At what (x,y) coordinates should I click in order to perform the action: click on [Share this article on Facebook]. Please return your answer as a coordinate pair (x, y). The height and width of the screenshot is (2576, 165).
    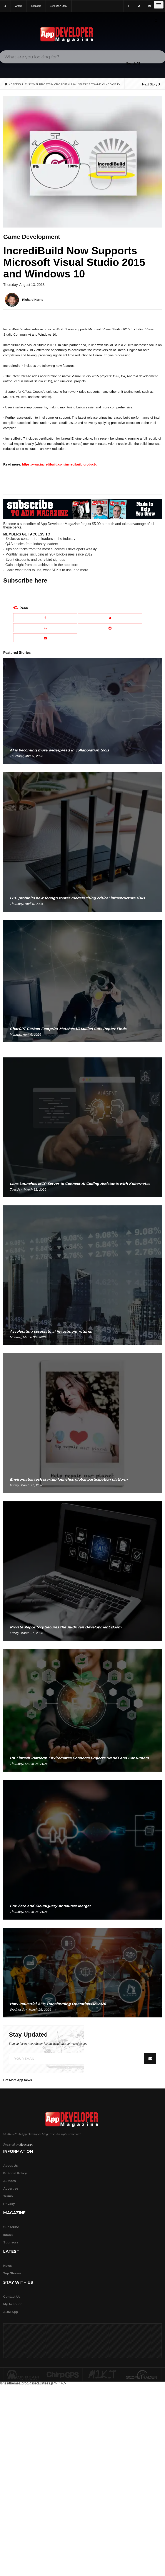
    Looking at the image, I should click on (45, 617).